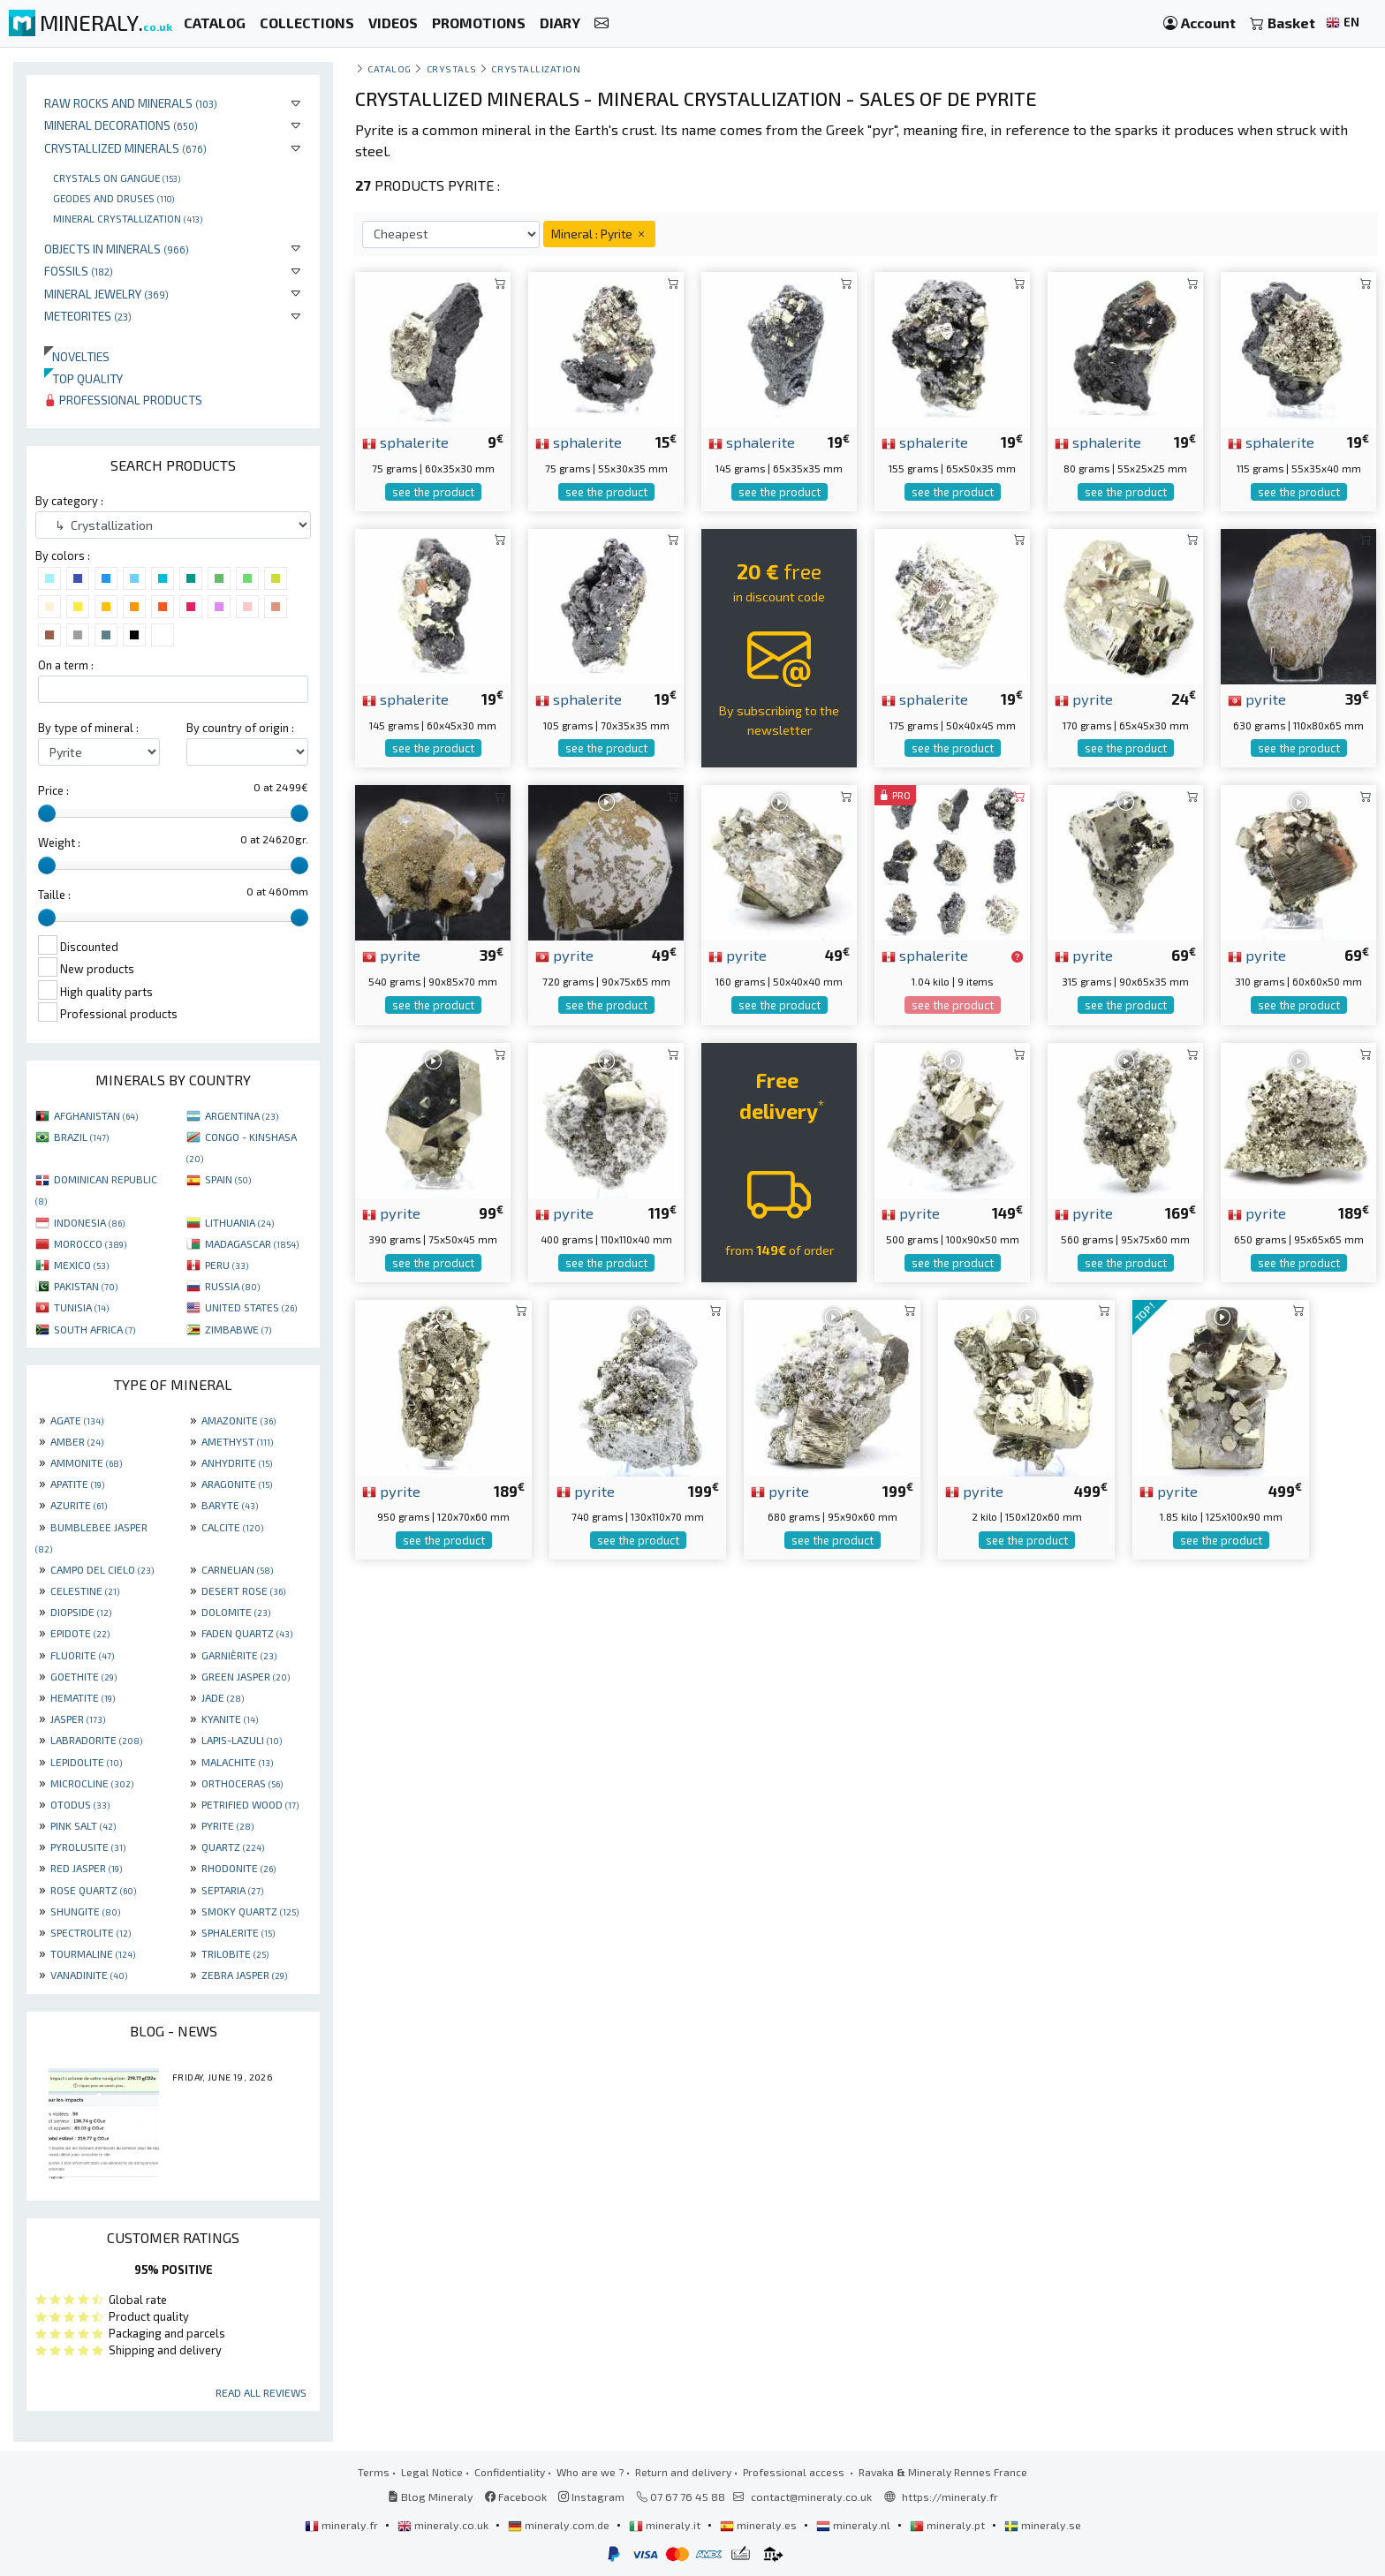  Describe the element at coordinates (90, 1243) in the screenshot. I see `MOROCCO` at that location.